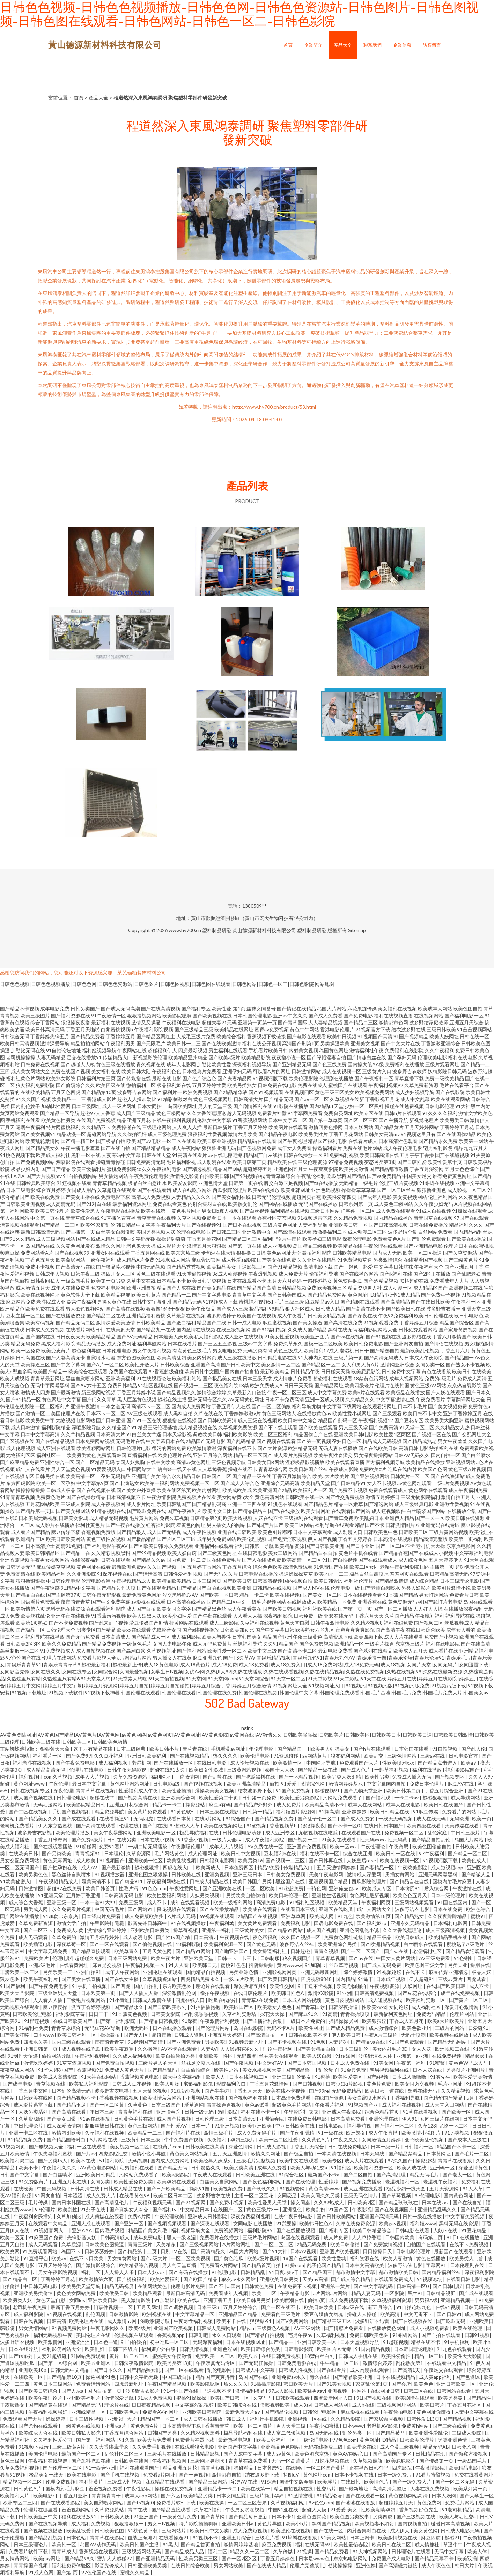 The height and width of the screenshot is (2576, 494). Describe the element at coordinates (146, 1511) in the screenshot. I see `国产吃瓜免费在线` at that location.